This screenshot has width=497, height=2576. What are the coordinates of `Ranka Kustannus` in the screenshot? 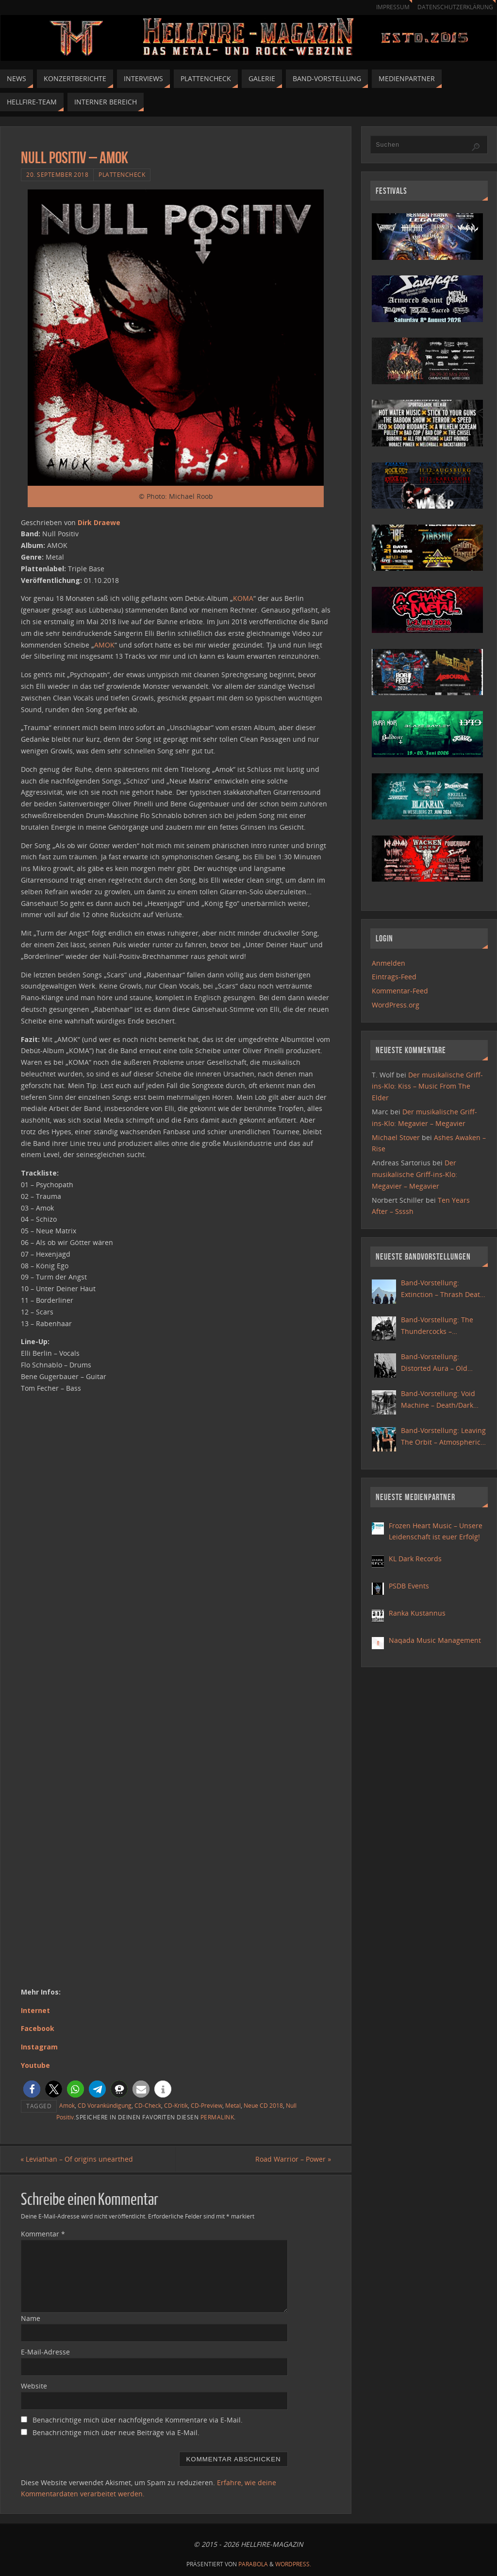 It's located at (417, 1613).